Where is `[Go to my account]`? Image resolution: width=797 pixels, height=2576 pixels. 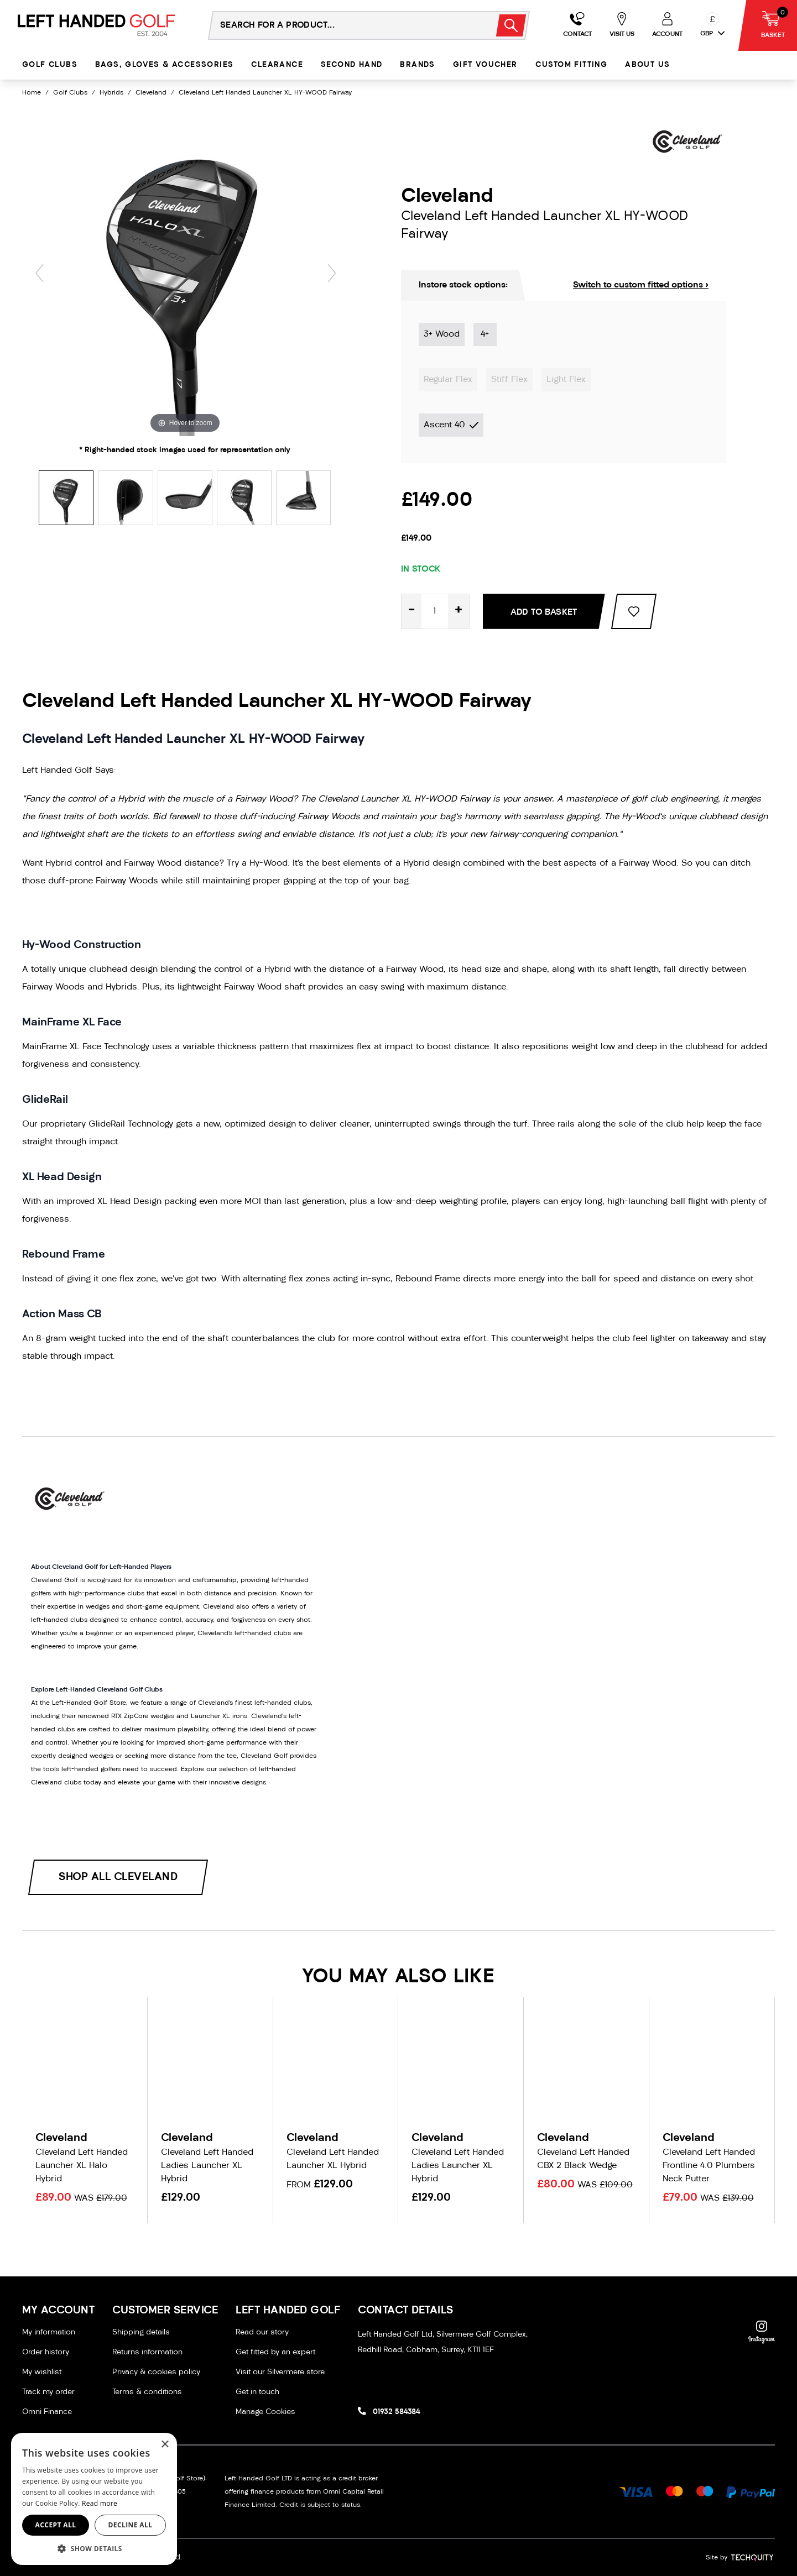
[Go to my account] is located at coordinates (577, 25).